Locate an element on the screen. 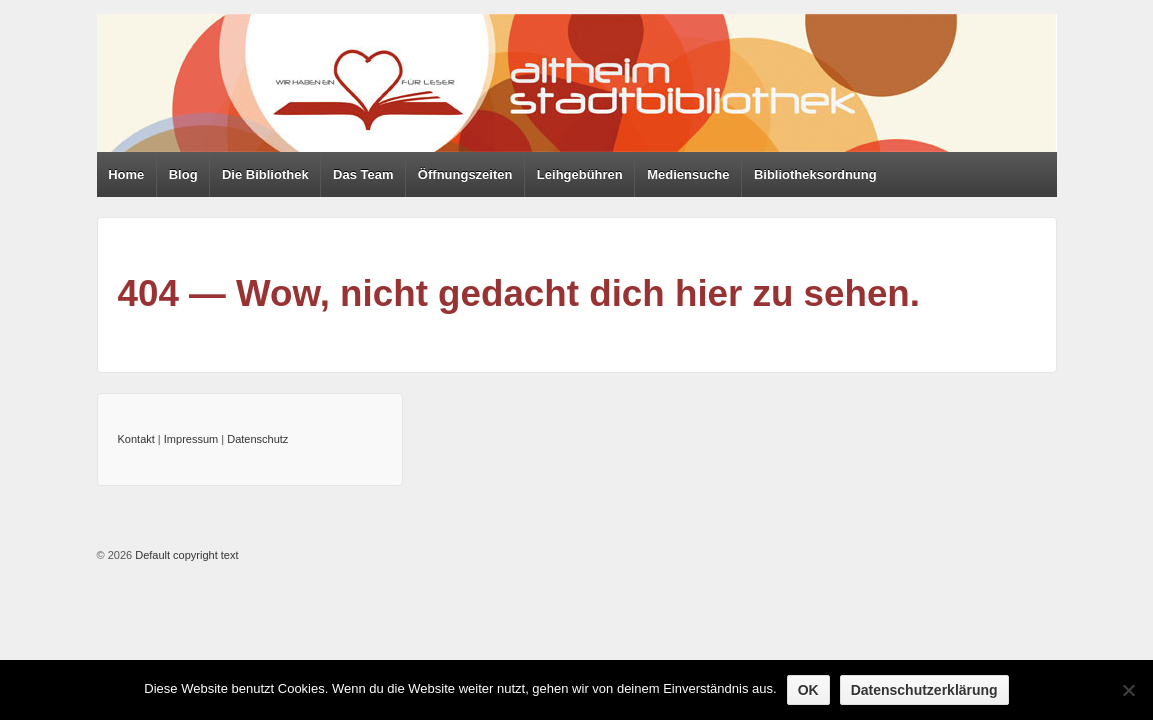  Datenschutz is located at coordinates (257, 439).